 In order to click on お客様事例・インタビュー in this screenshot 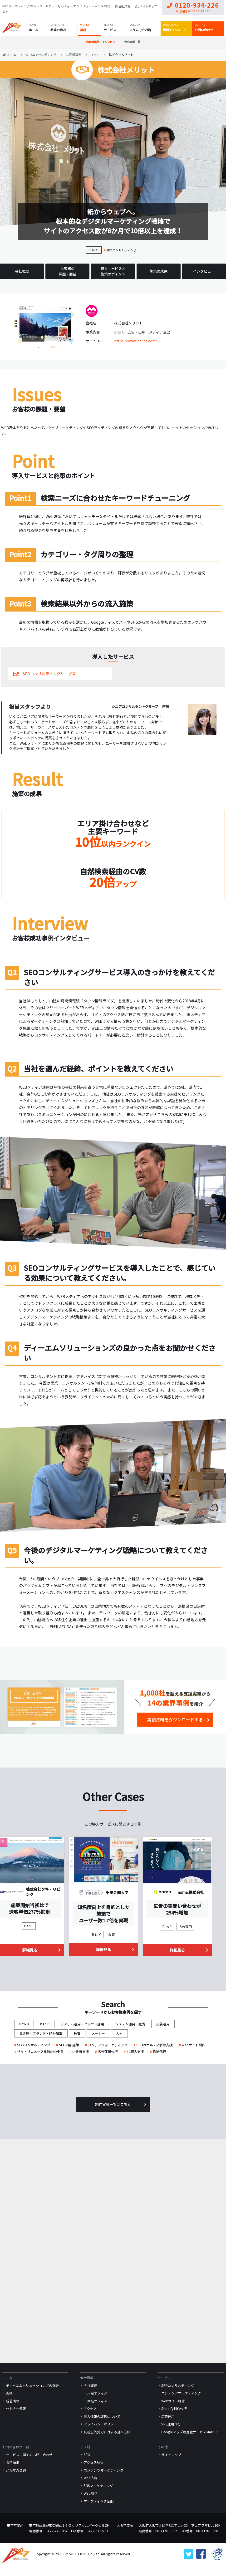, I will do `click(102, 42)`.